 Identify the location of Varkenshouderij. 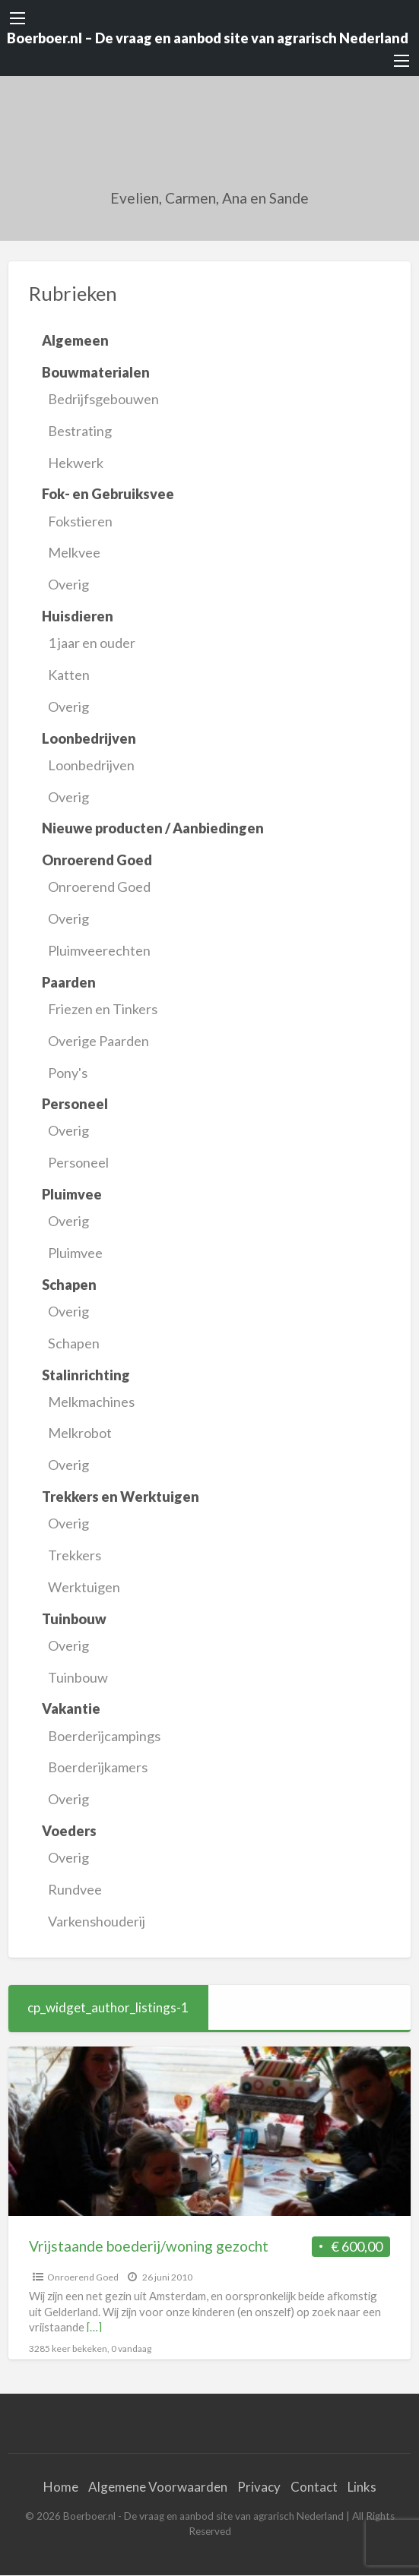
(96, 1921).